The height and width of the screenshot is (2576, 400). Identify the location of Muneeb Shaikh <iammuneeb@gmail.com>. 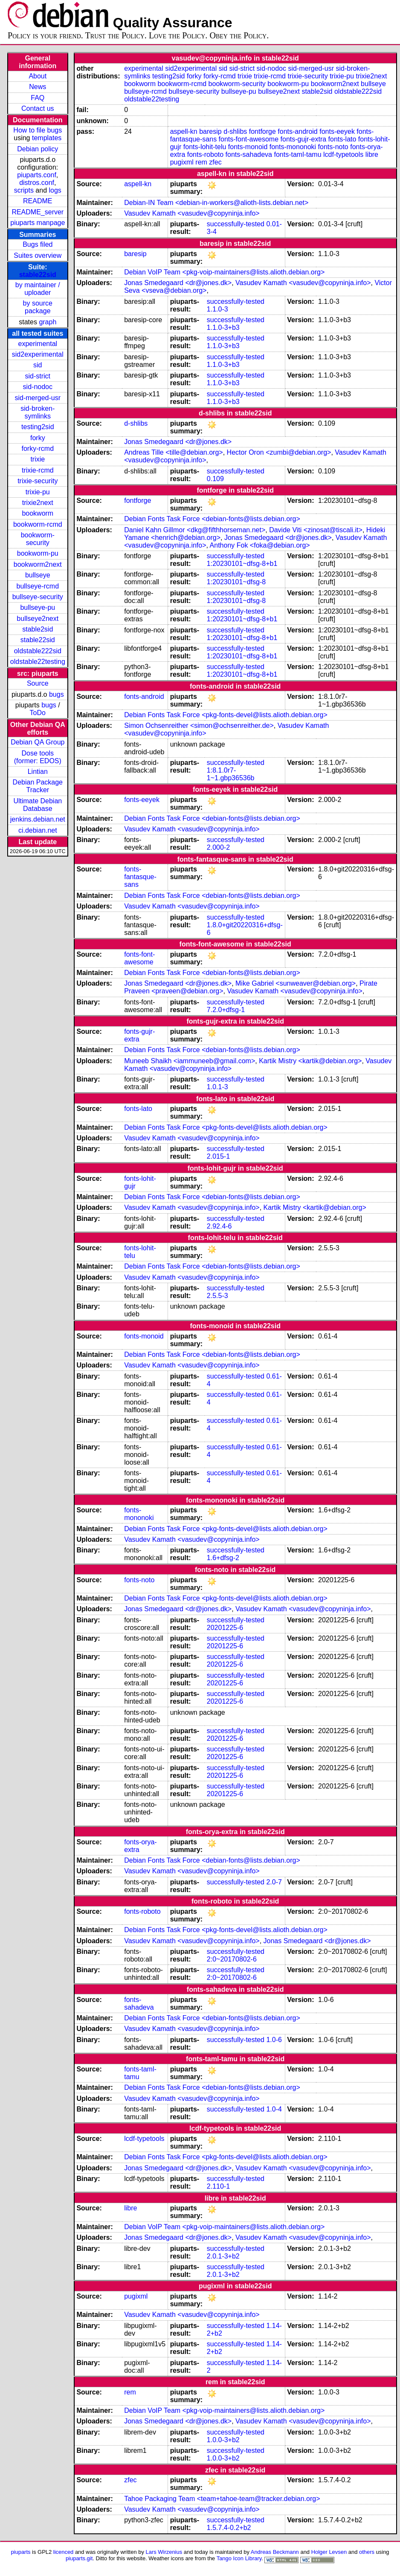
(189, 1060).